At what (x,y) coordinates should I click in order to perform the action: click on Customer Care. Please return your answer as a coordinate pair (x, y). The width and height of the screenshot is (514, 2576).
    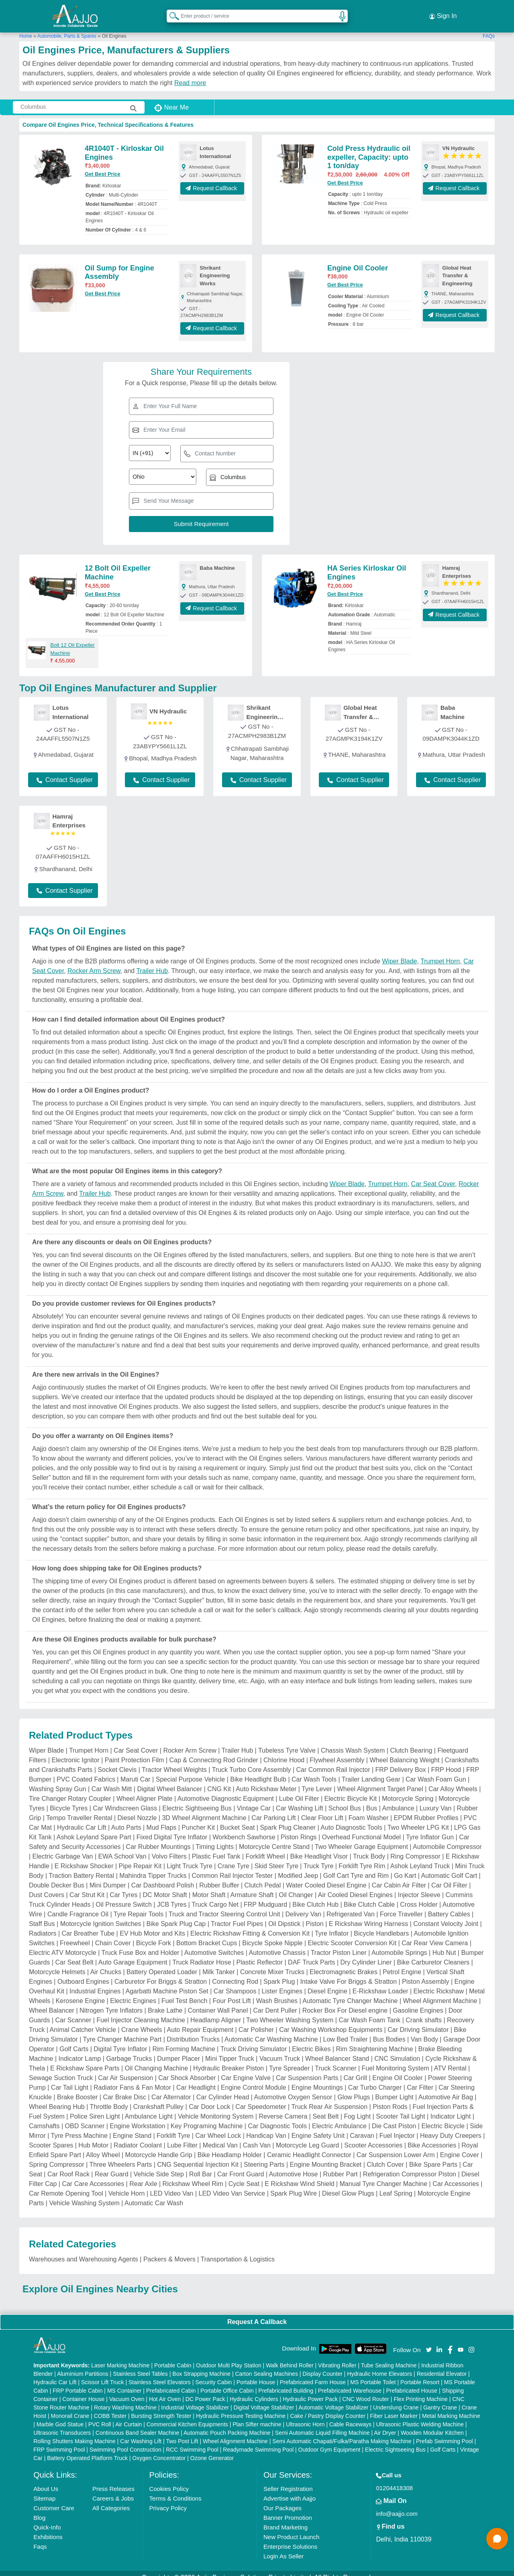
    Looking at the image, I should click on (53, 2499).